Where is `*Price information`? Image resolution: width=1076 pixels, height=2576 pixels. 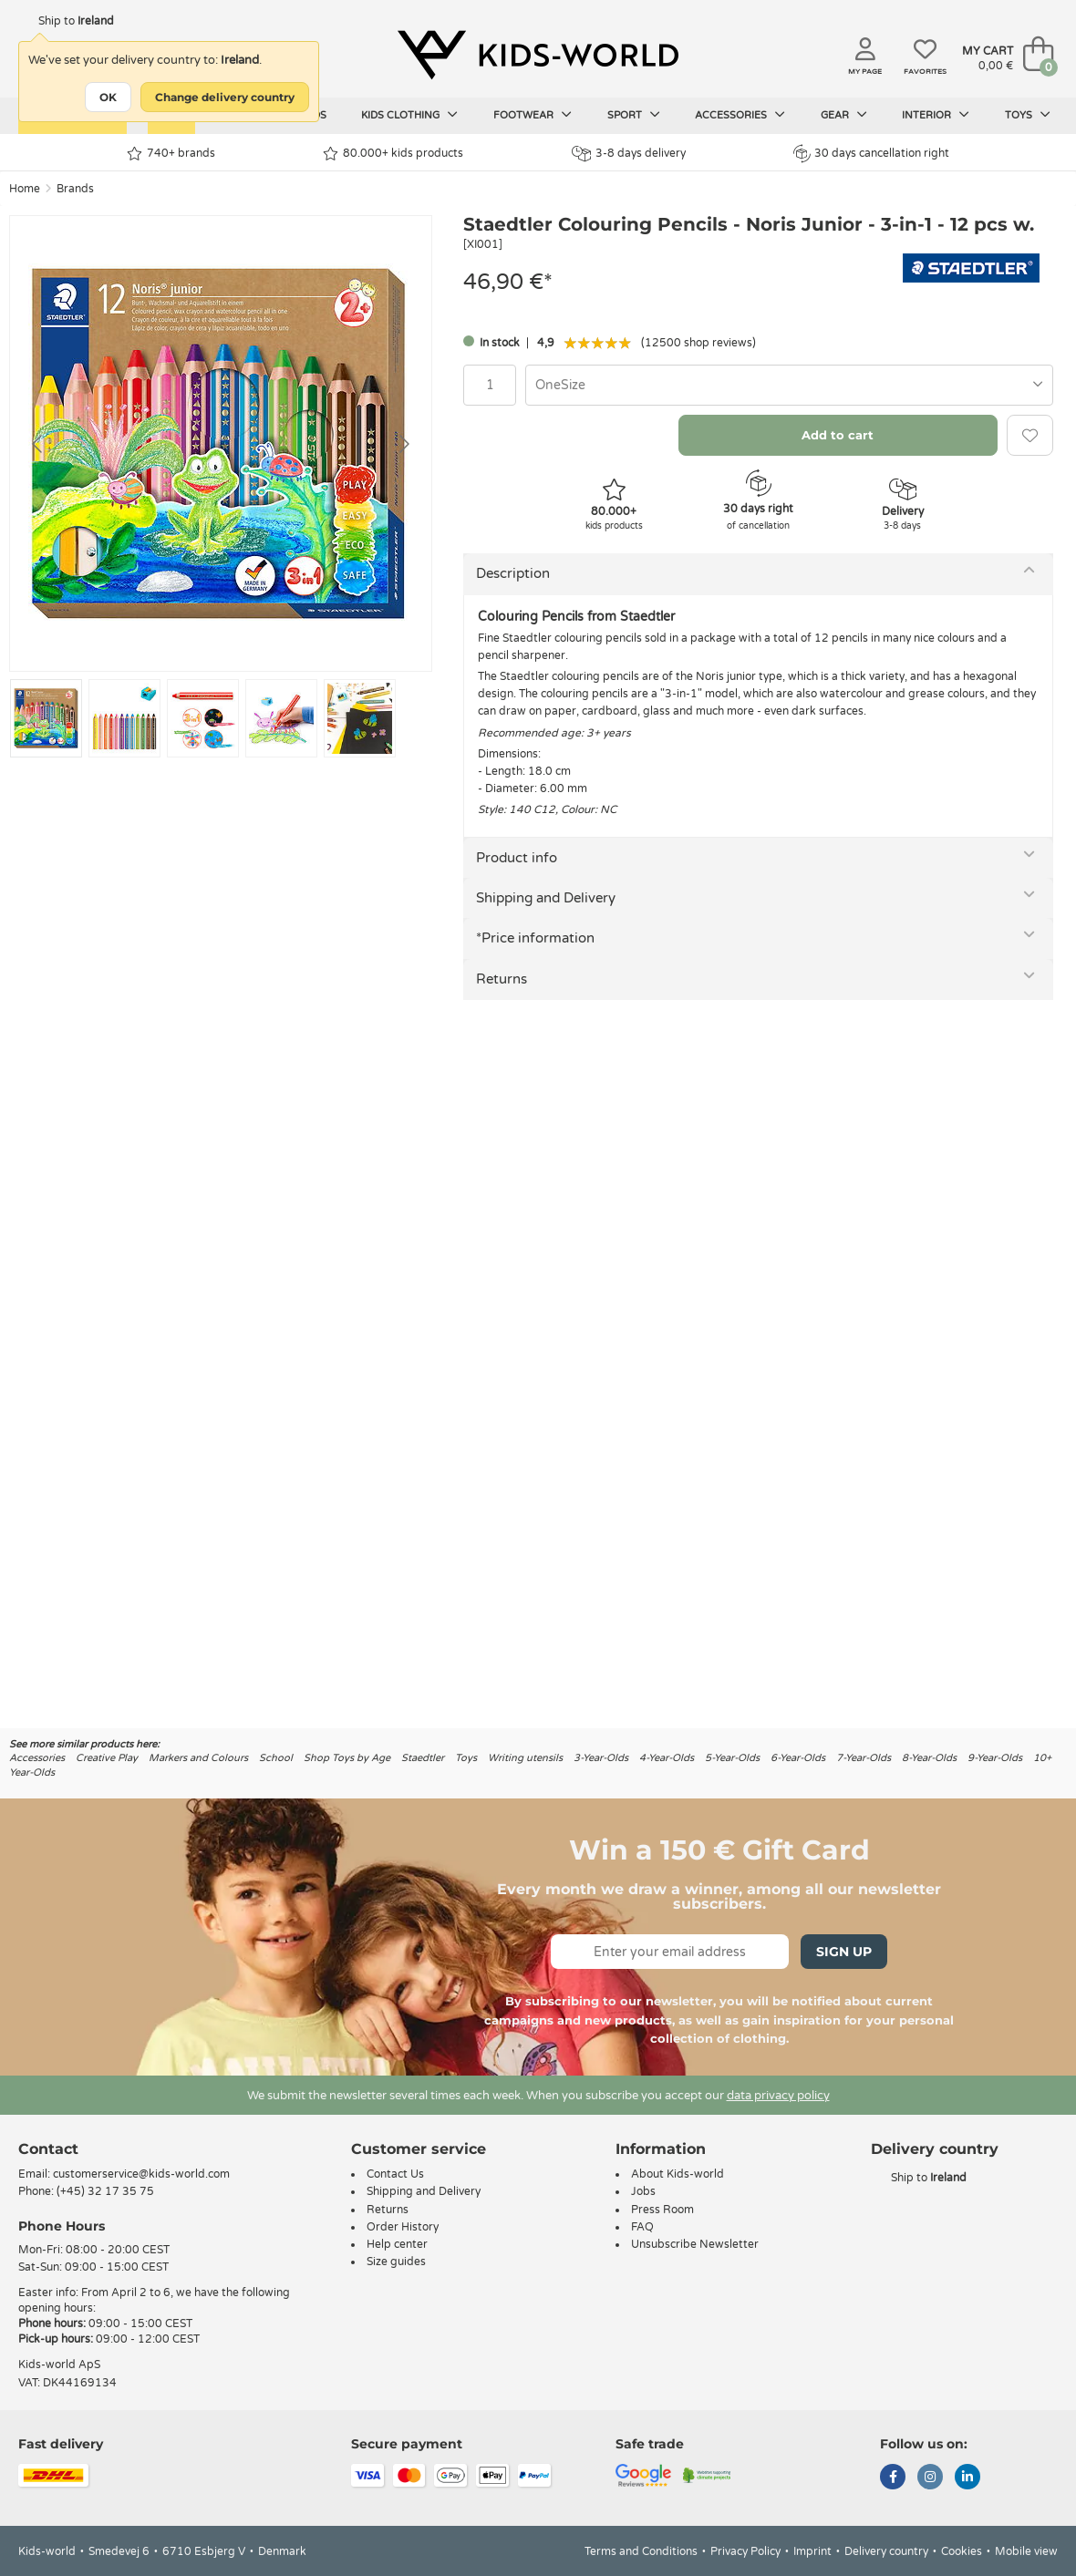 *Price information is located at coordinates (535, 938).